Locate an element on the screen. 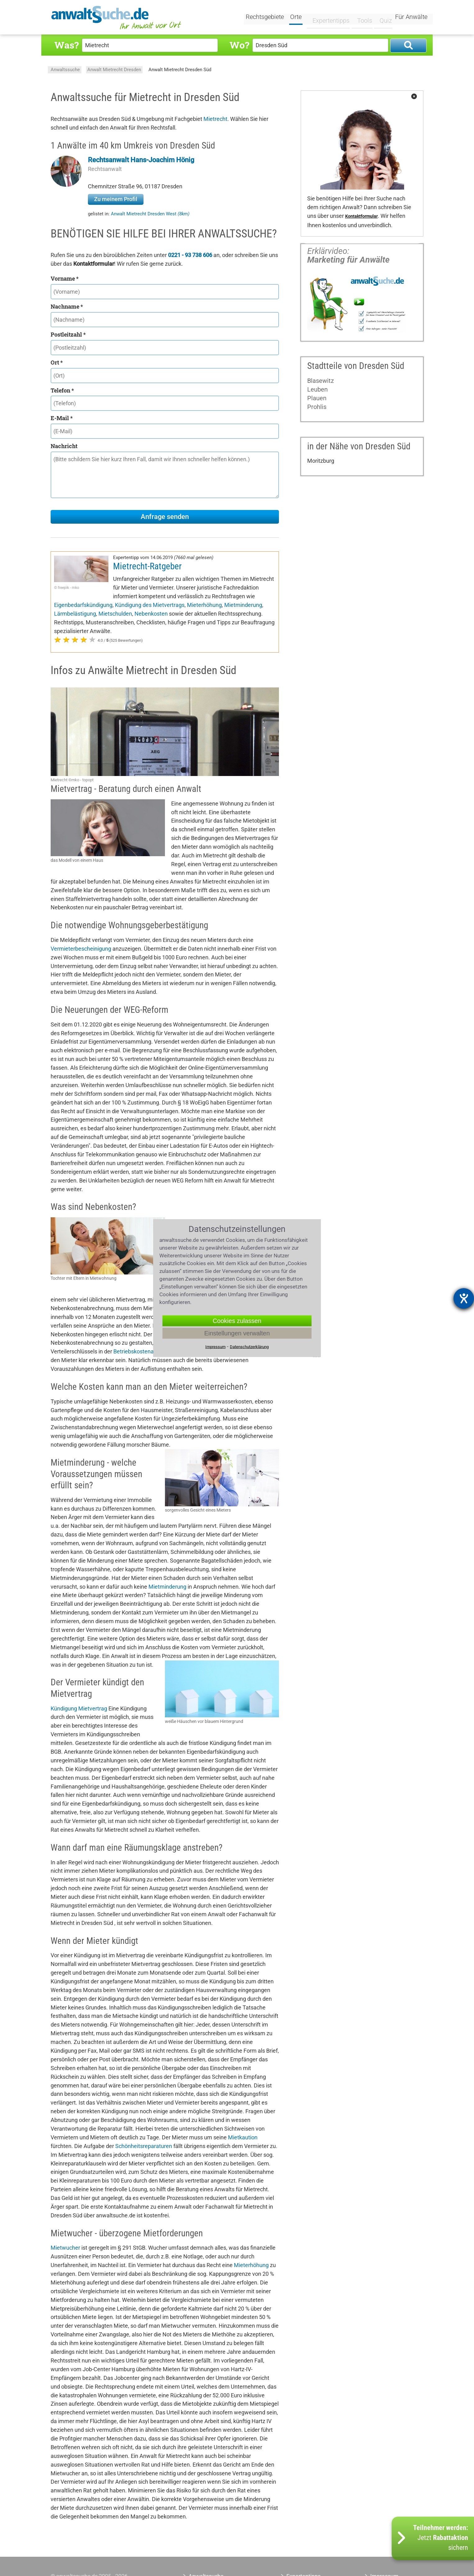 This screenshot has width=474, height=2576. Eigenbedarfskündigung is located at coordinates (83, 605).